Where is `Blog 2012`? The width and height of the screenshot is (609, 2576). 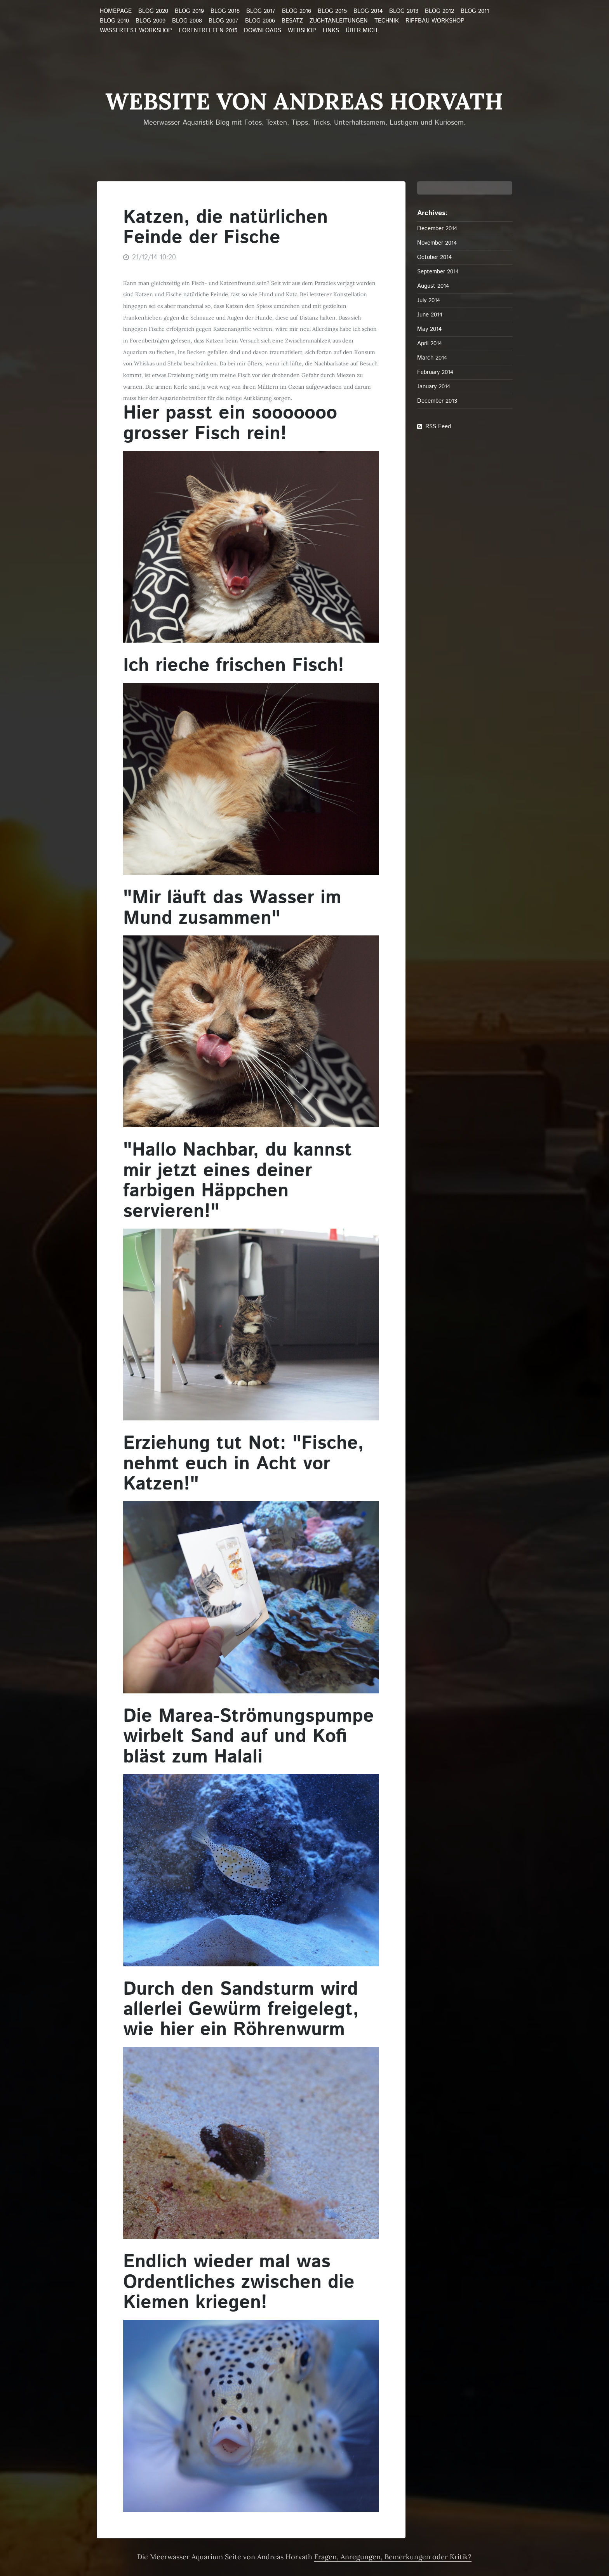 Blog 2012 is located at coordinates (439, 11).